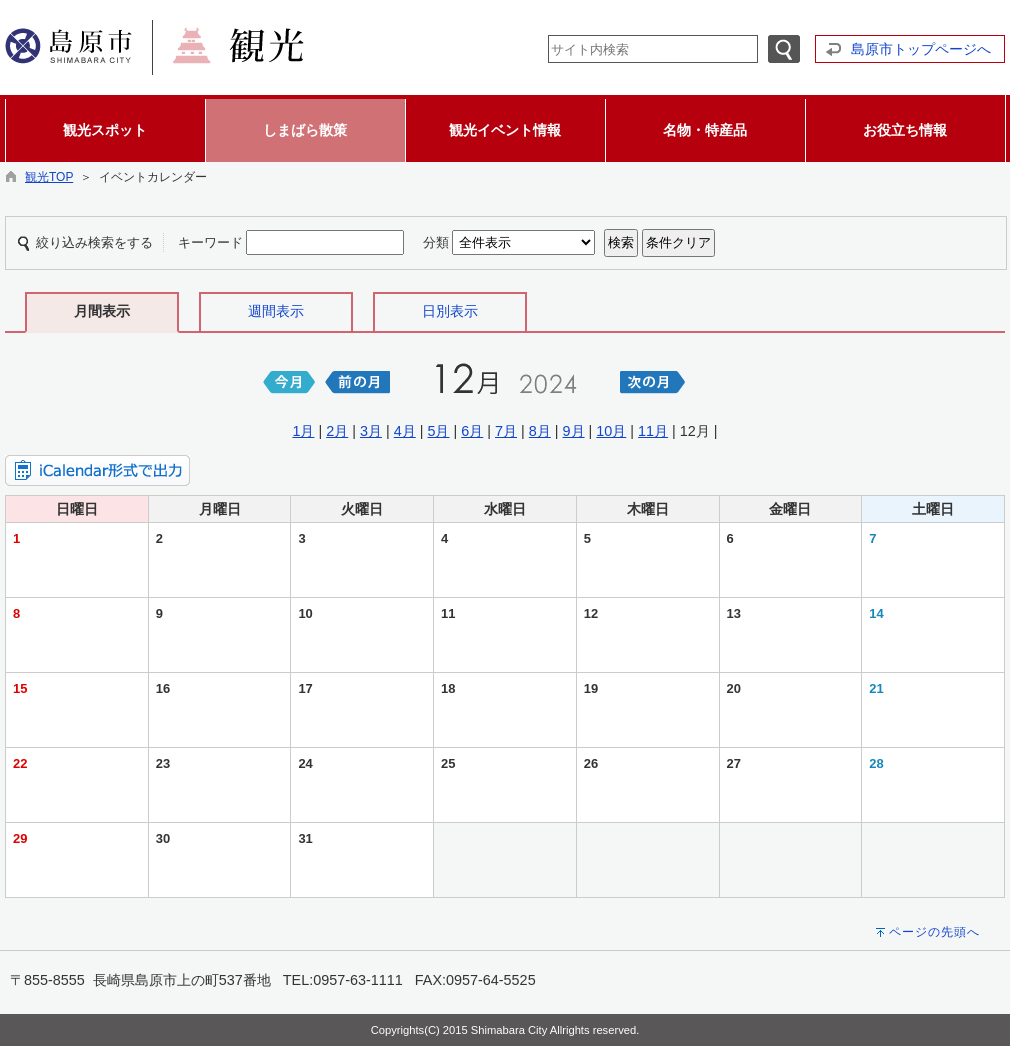 The height and width of the screenshot is (1046, 1010). Describe the element at coordinates (921, 49) in the screenshot. I see `島原市トップページへ` at that location.